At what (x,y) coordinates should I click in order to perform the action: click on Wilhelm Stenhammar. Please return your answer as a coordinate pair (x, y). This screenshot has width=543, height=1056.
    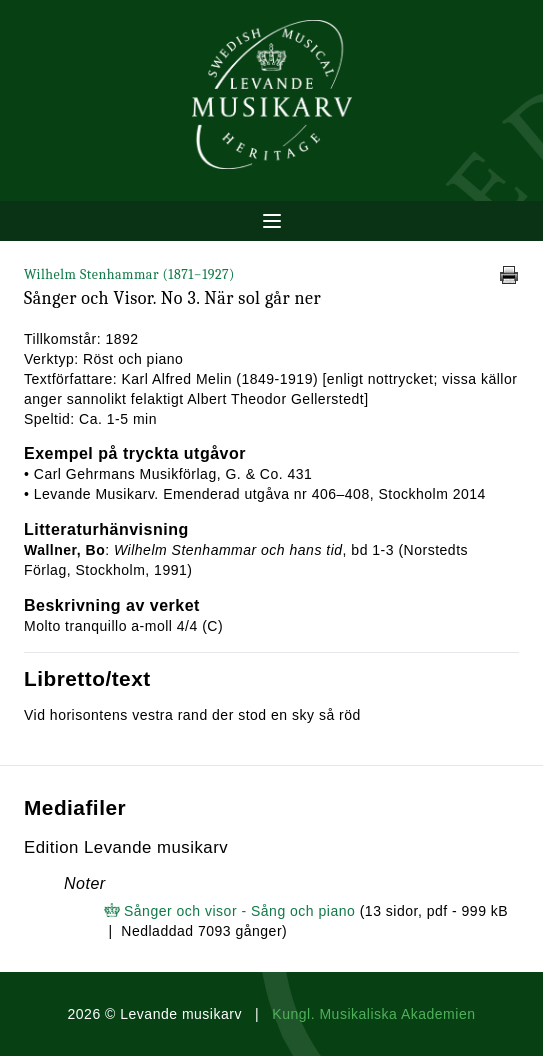
    Looking at the image, I should click on (129, 274).